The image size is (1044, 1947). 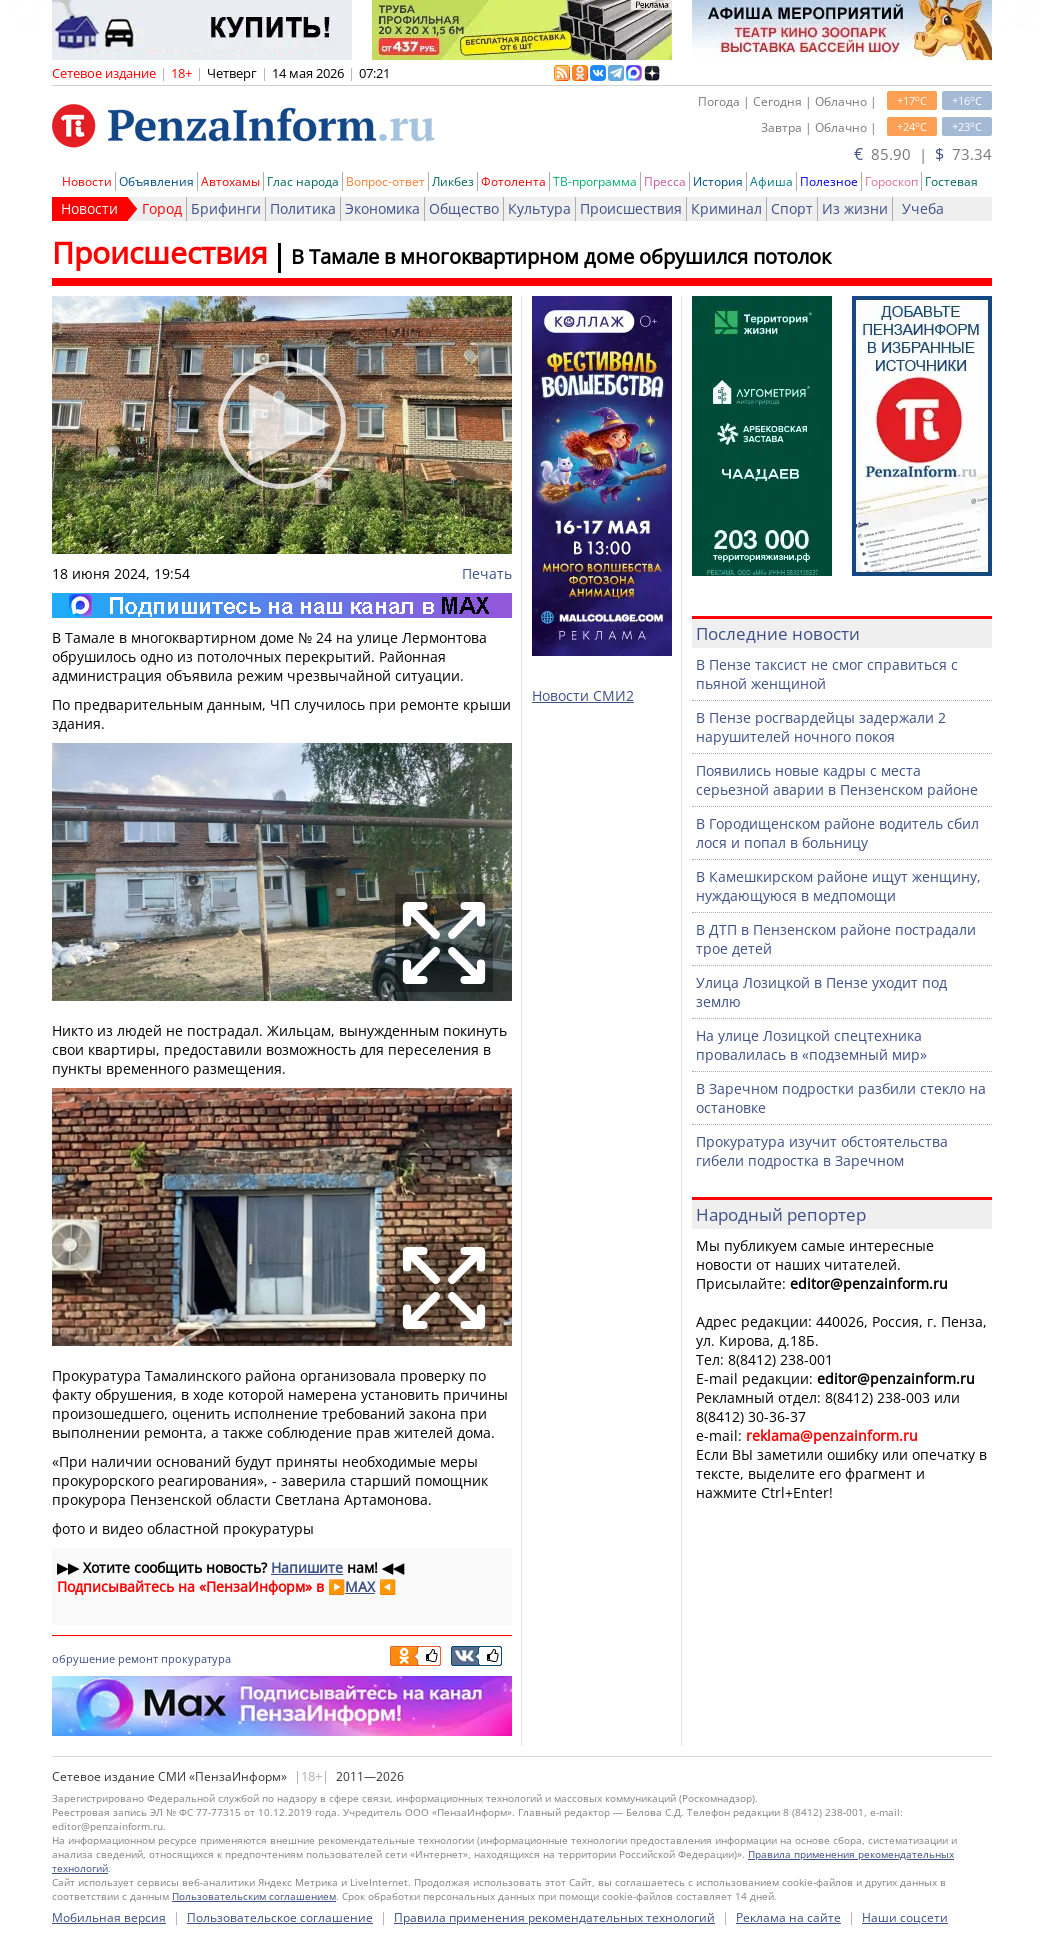 I want to click on Объявления, so click(x=156, y=181).